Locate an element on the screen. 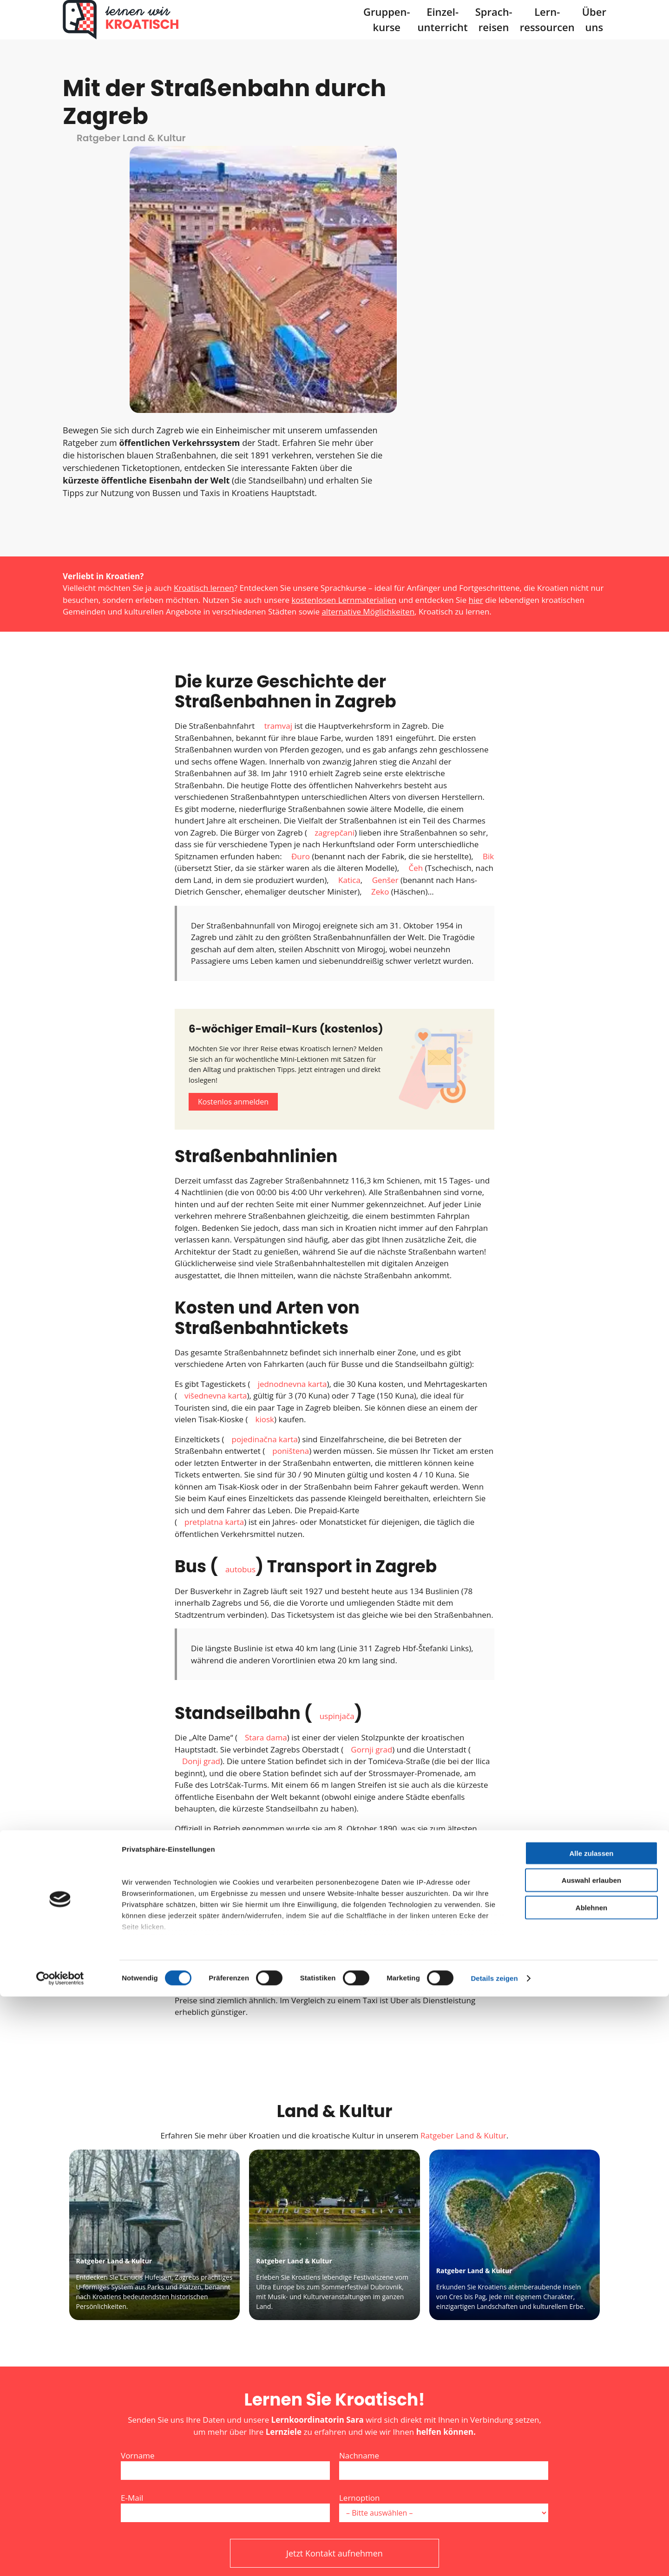 Image resolution: width=669 pixels, height=2576 pixels. jednodnevna karta is located at coordinates (292, 1130).